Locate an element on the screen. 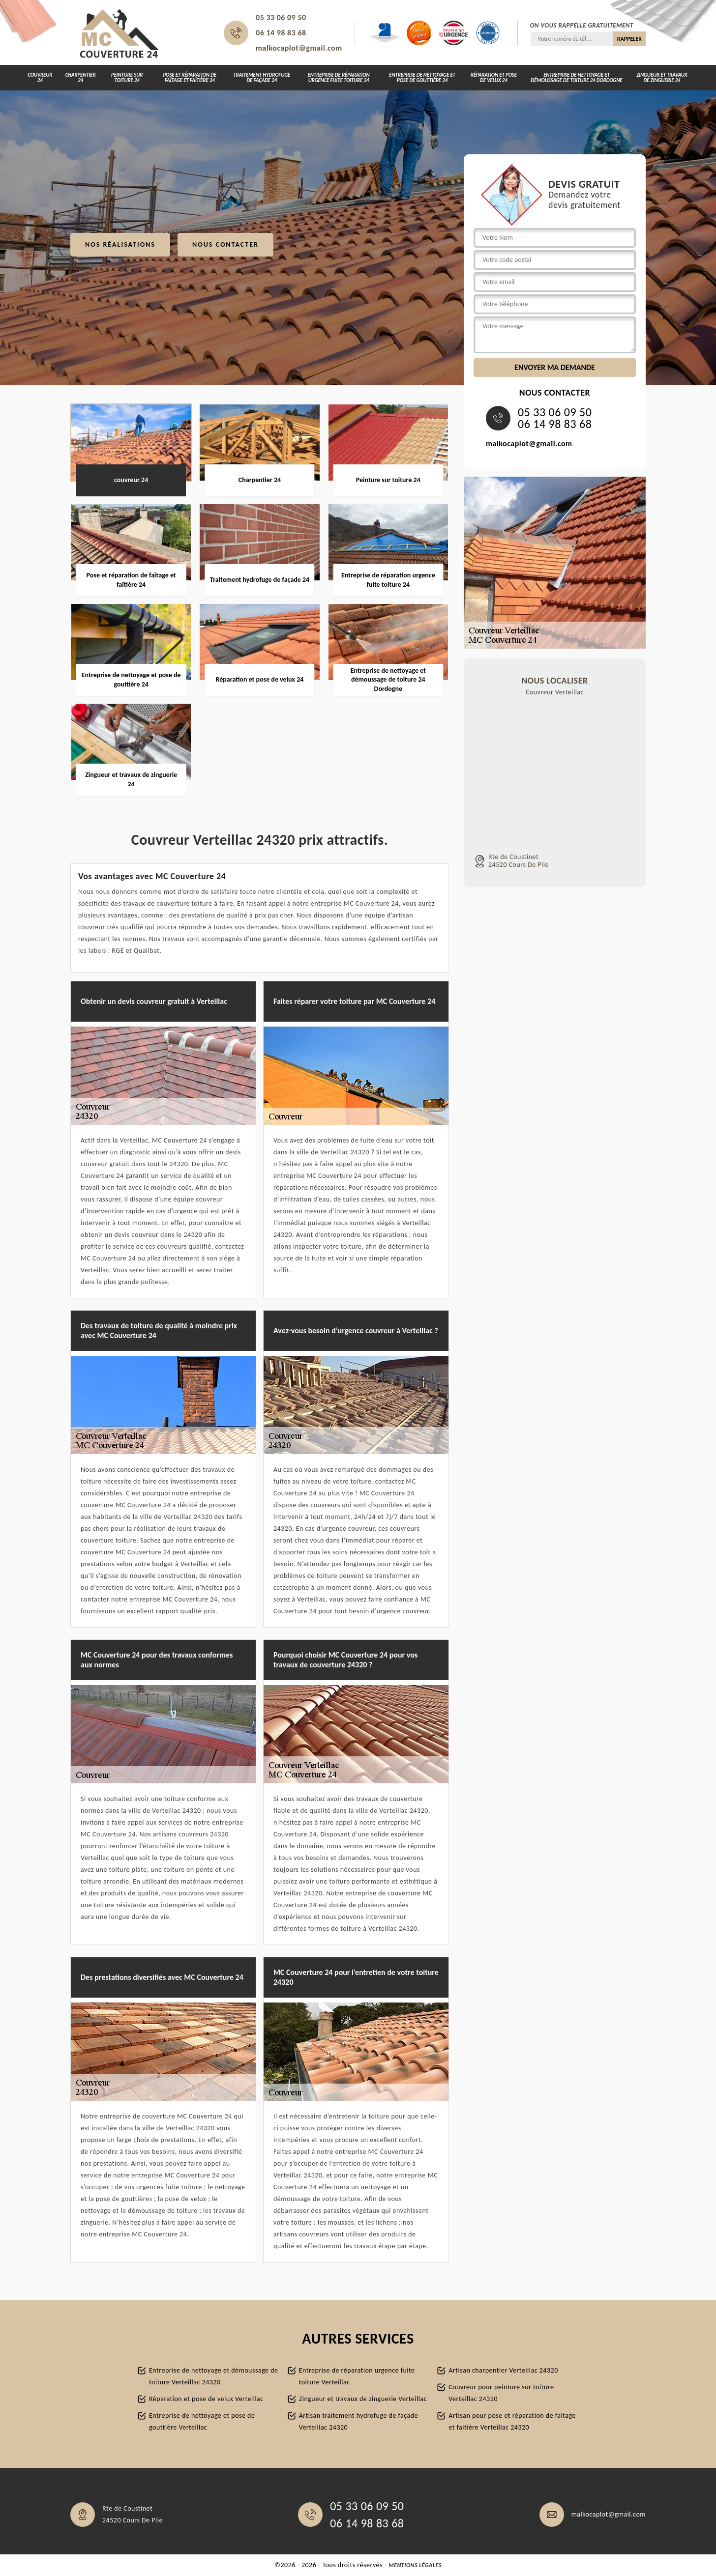 Image resolution: width=716 pixels, height=2576 pixels. Entreprise de réparation urgence fuite toiture 24 is located at coordinates (339, 78).